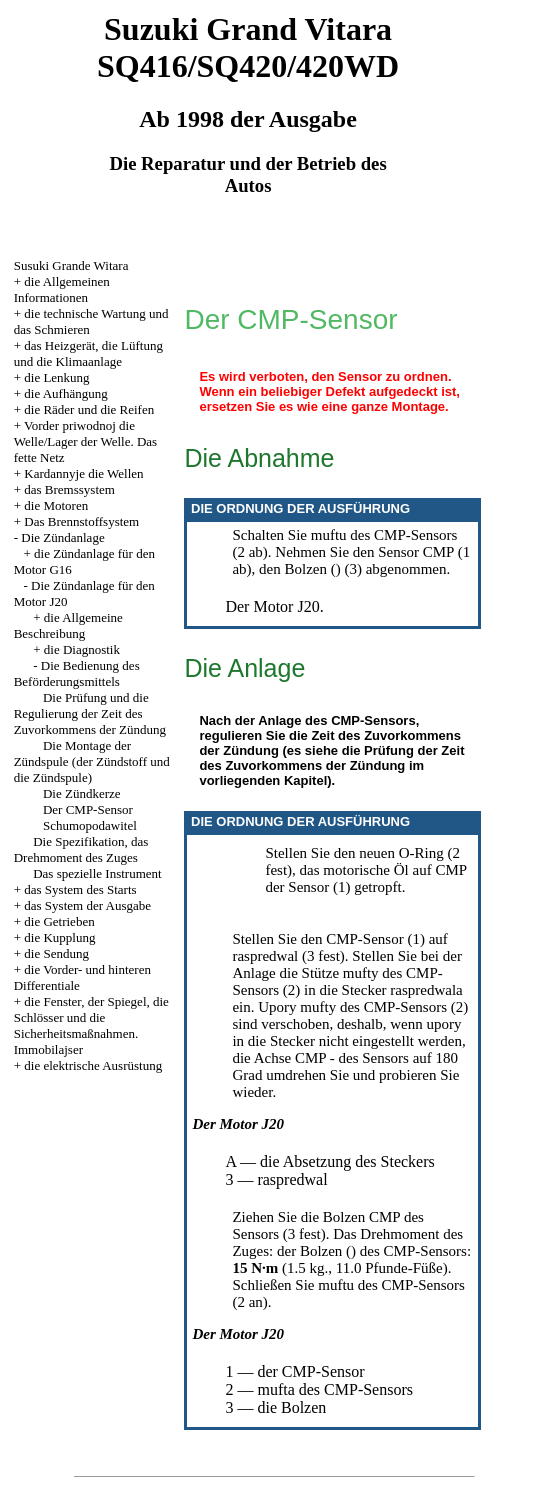 This screenshot has width=549, height=1509. Describe the element at coordinates (91, 1025) in the screenshot. I see `die Fenster, der Spiegel, die Schlösser und die Sicherheitsmaßnahmen. Immobilajser` at that location.